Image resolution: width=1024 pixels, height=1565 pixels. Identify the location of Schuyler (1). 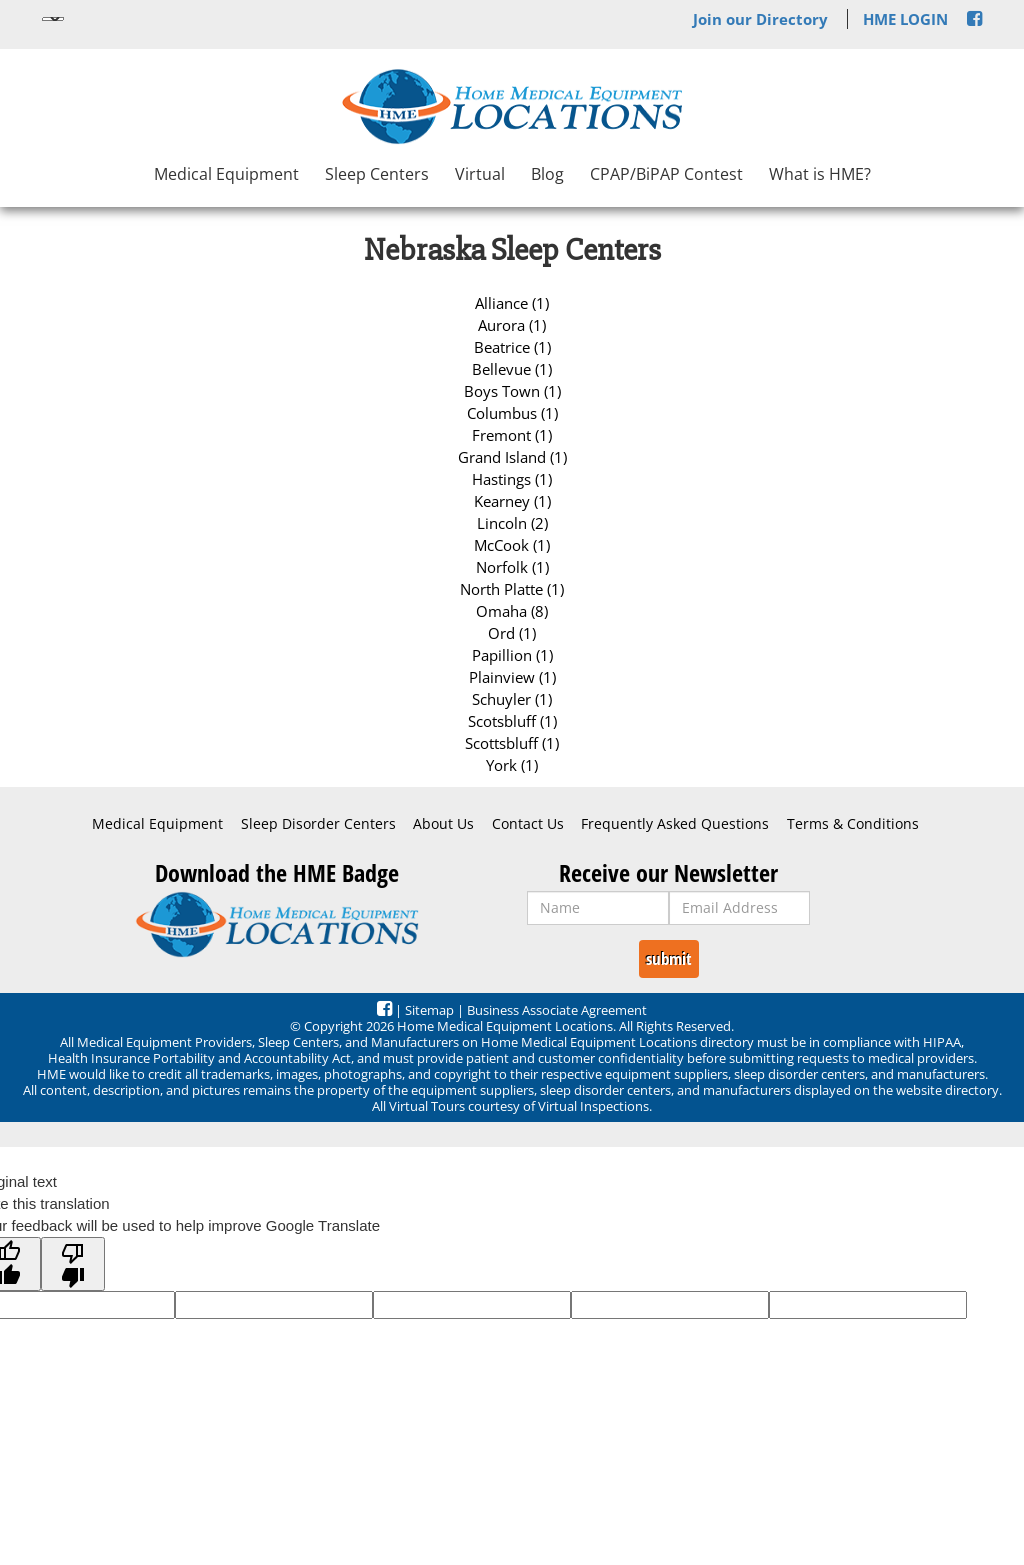
(512, 699).